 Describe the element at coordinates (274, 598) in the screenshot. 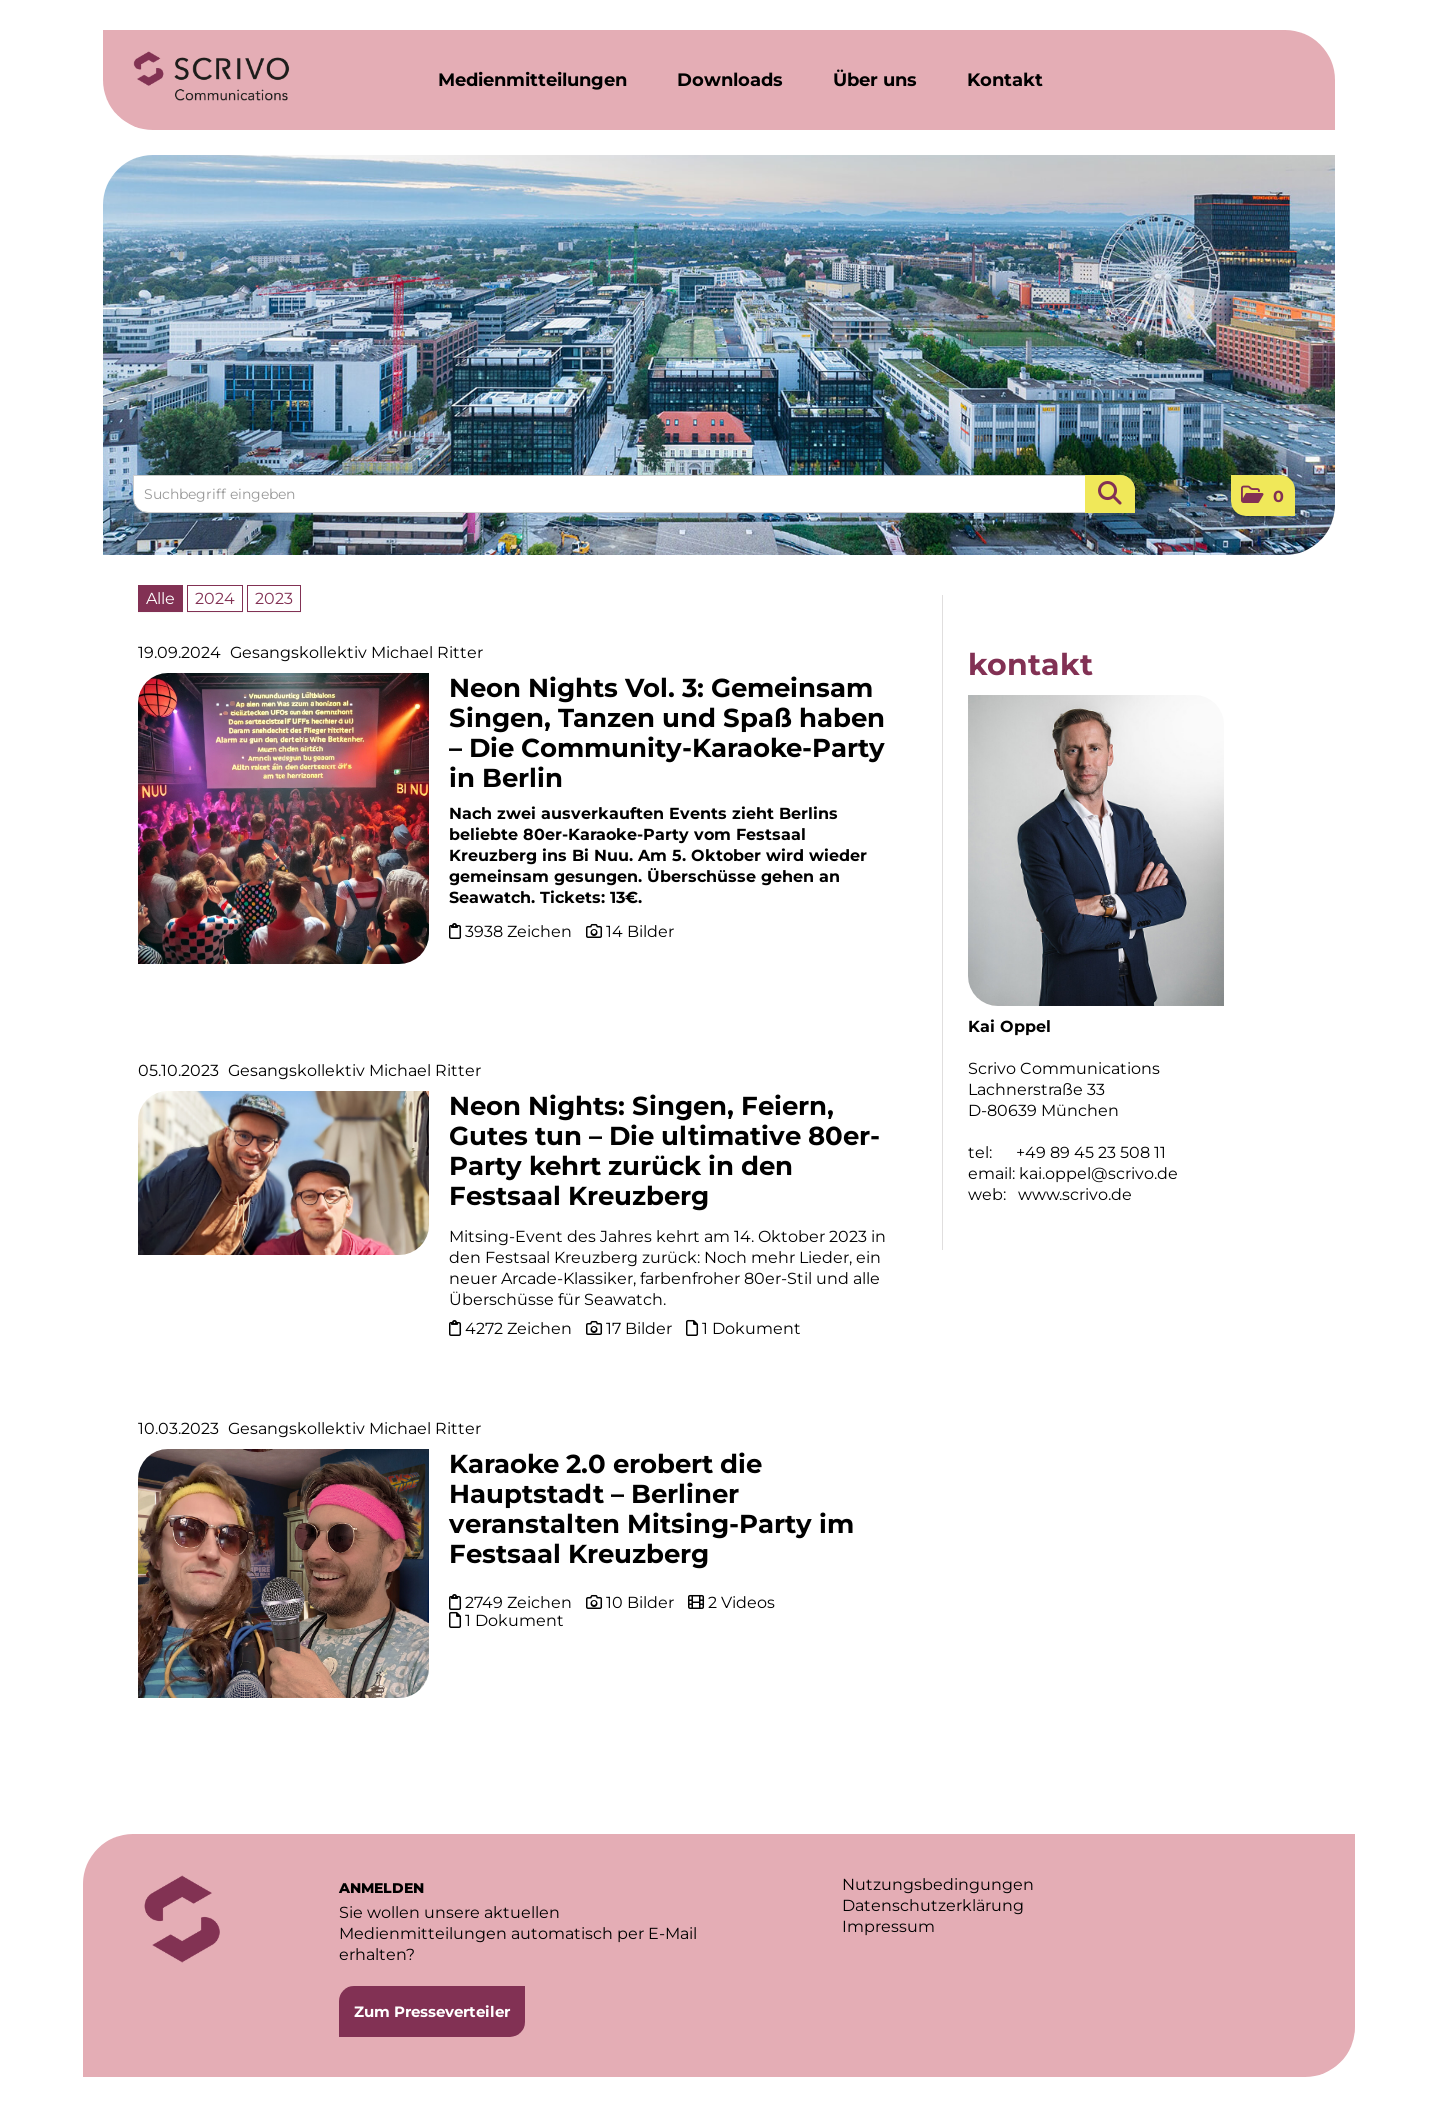

I see `2023` at that location.